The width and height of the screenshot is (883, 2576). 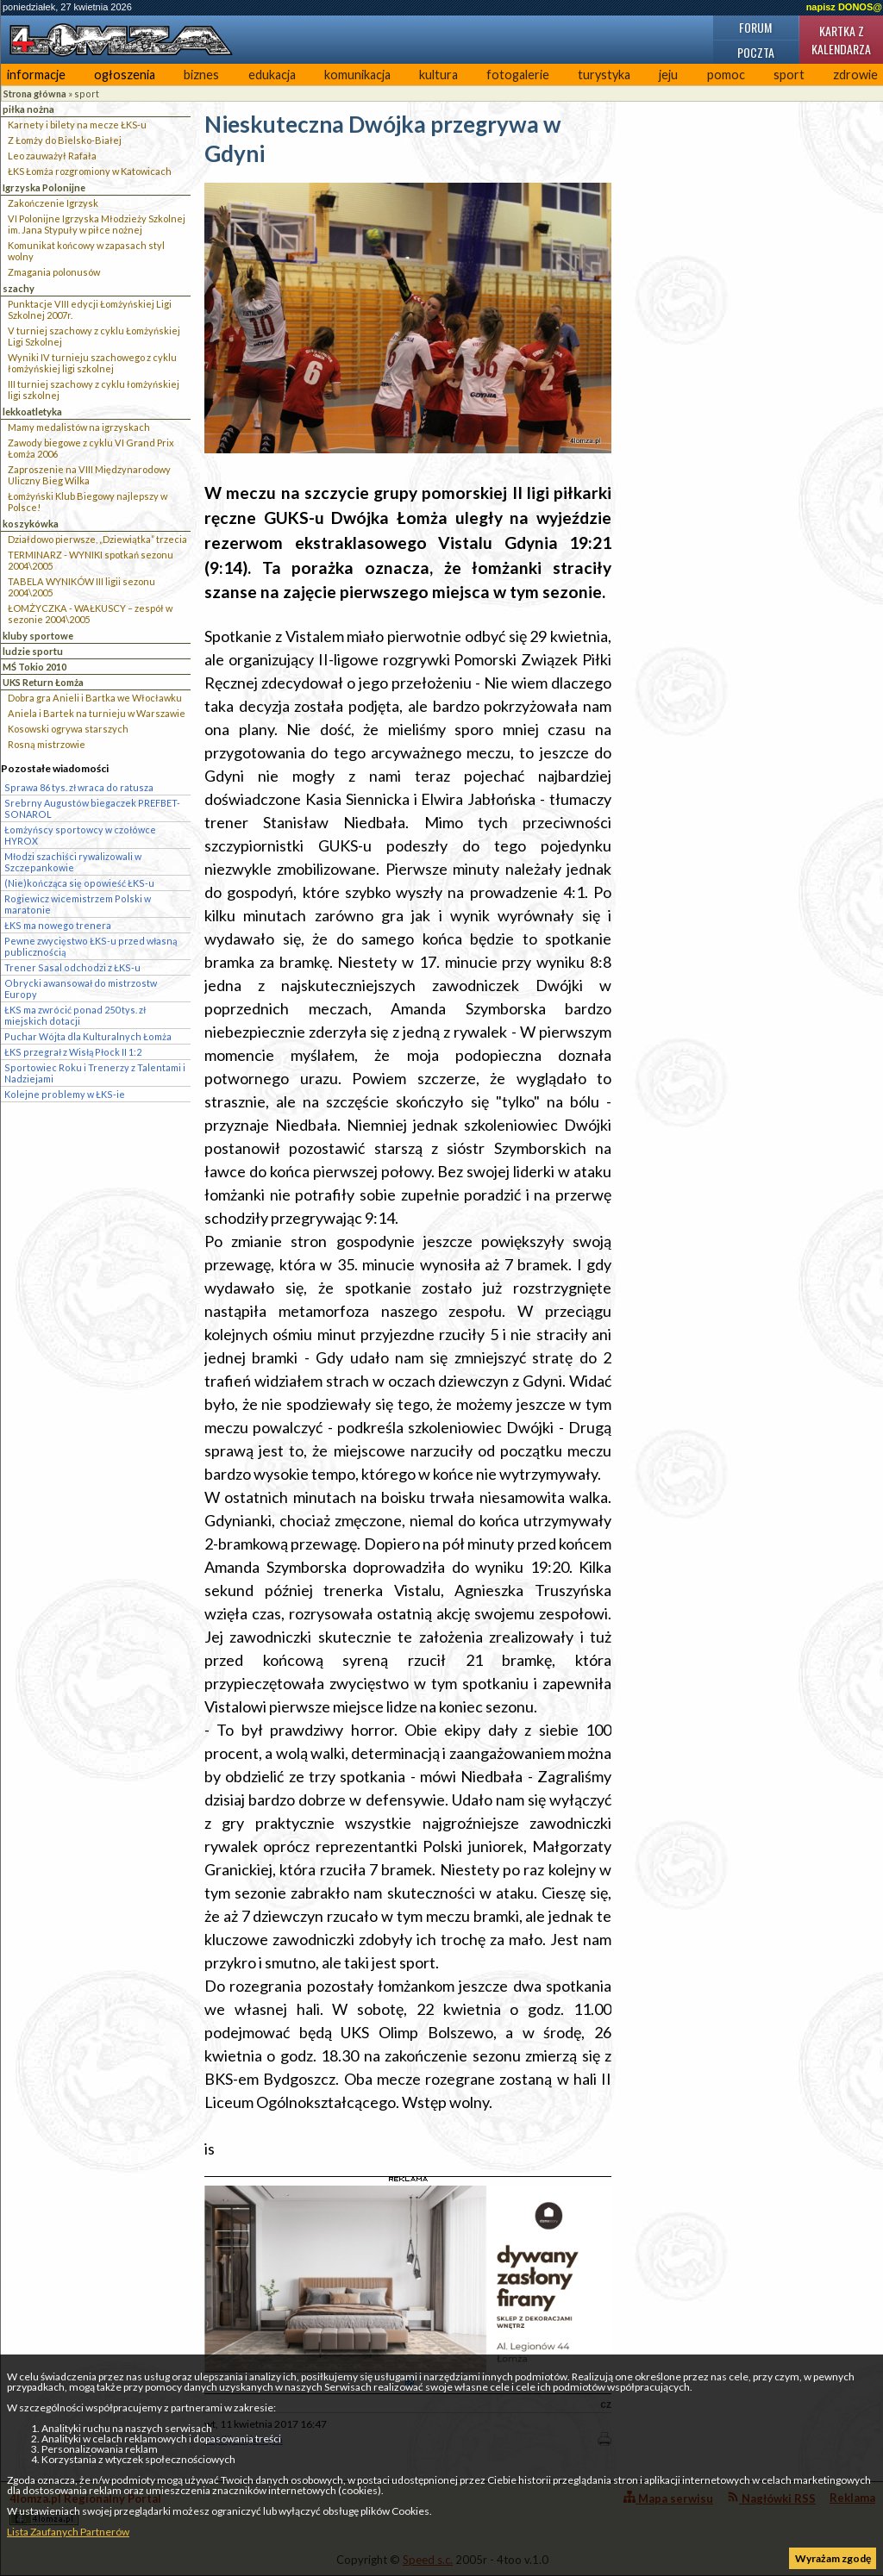 I want to click on ŁOMŻYCZKA - WAŁKUSCY – zespół w sezonie 2004\2005, so click(x=90, y=613).